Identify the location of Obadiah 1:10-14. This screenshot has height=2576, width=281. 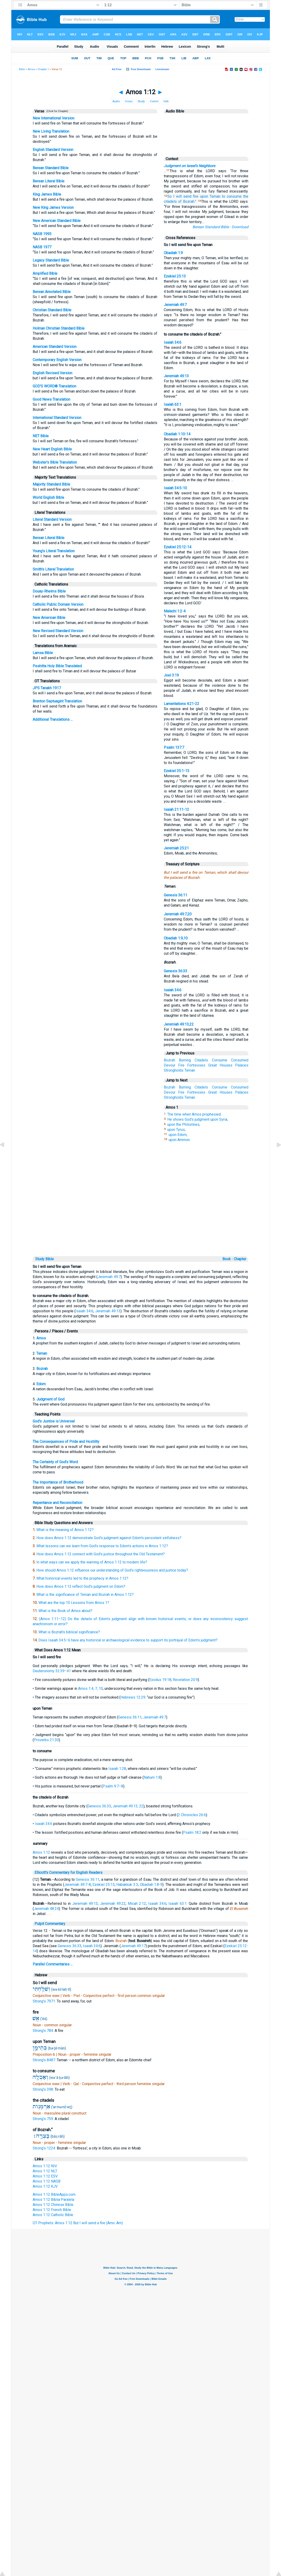
(177, 434).